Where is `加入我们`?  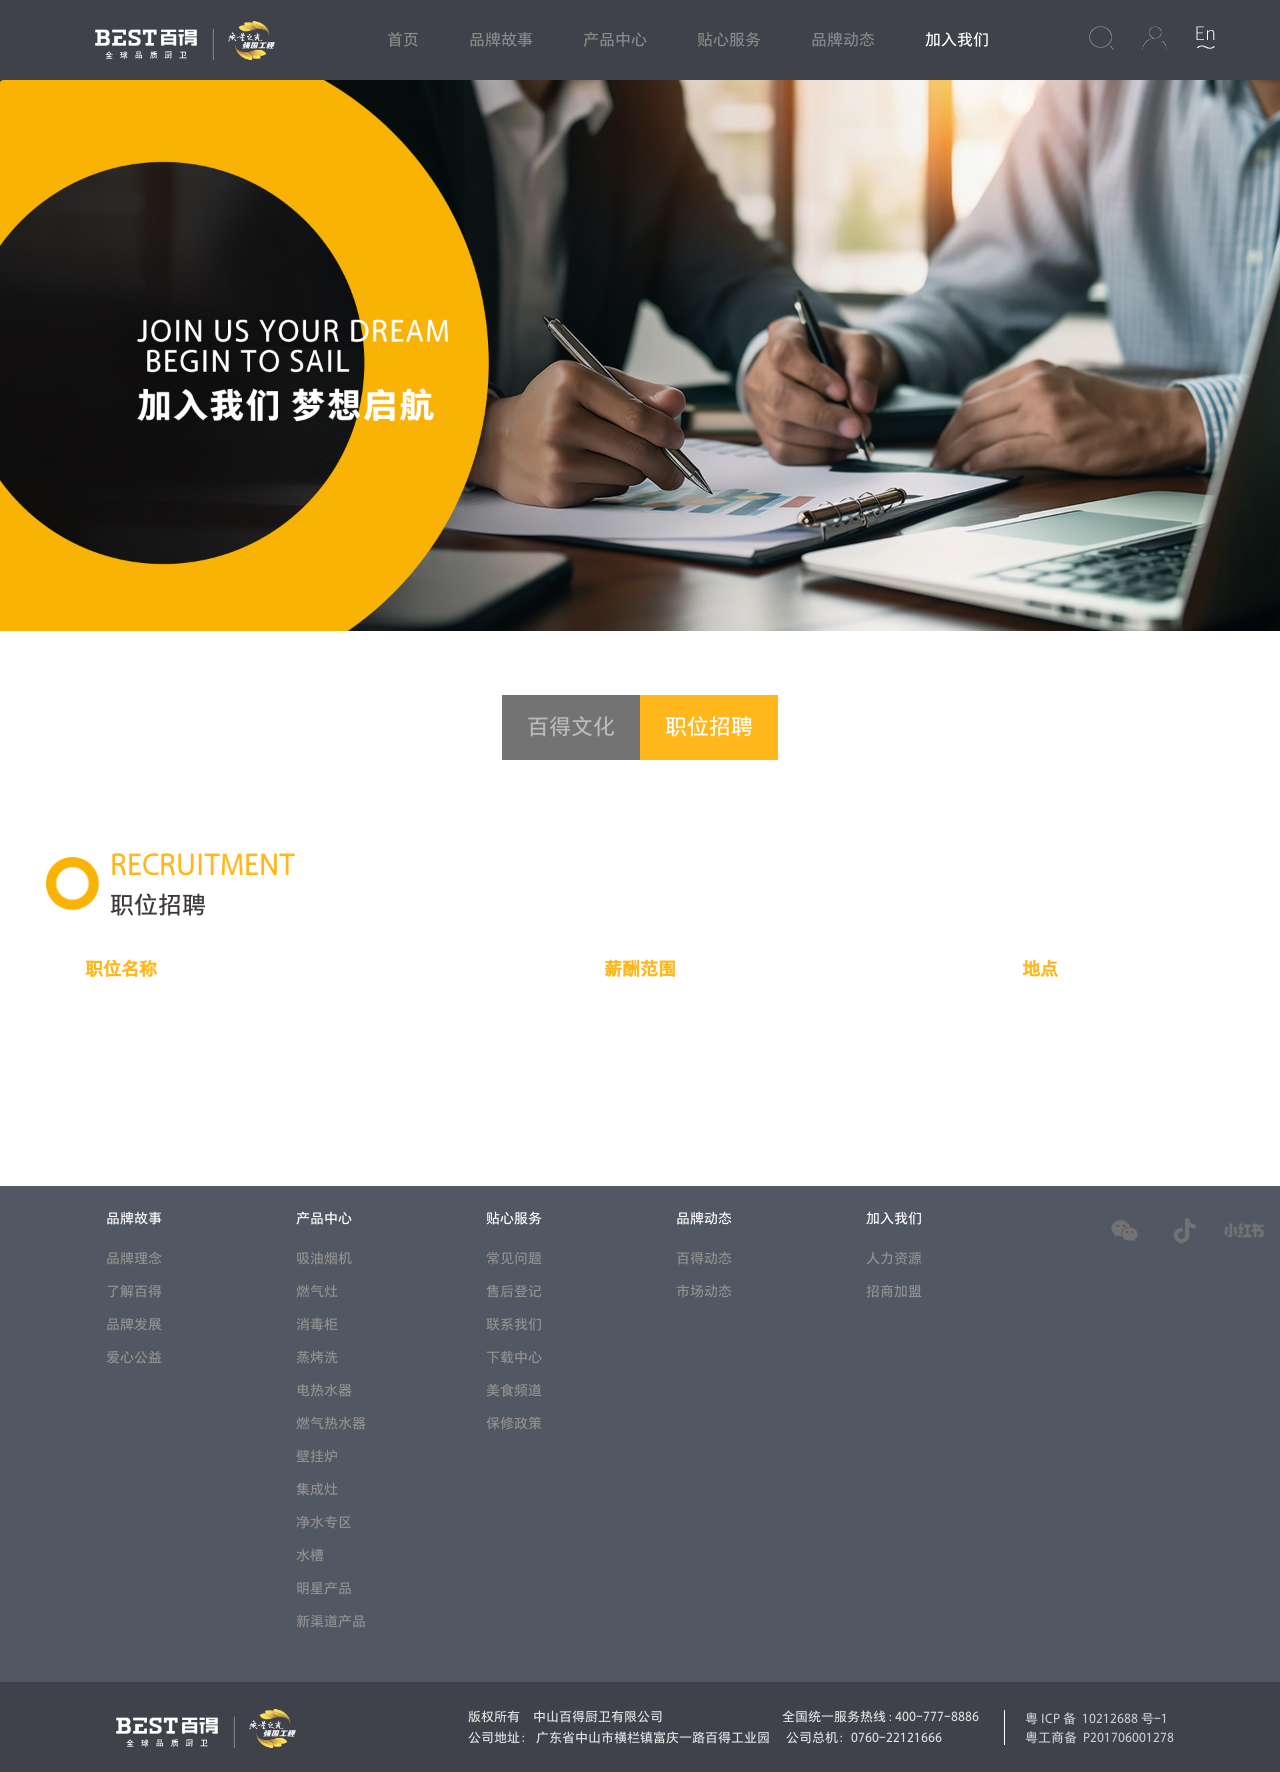
加入我们 is located at coordinates (957, 40).